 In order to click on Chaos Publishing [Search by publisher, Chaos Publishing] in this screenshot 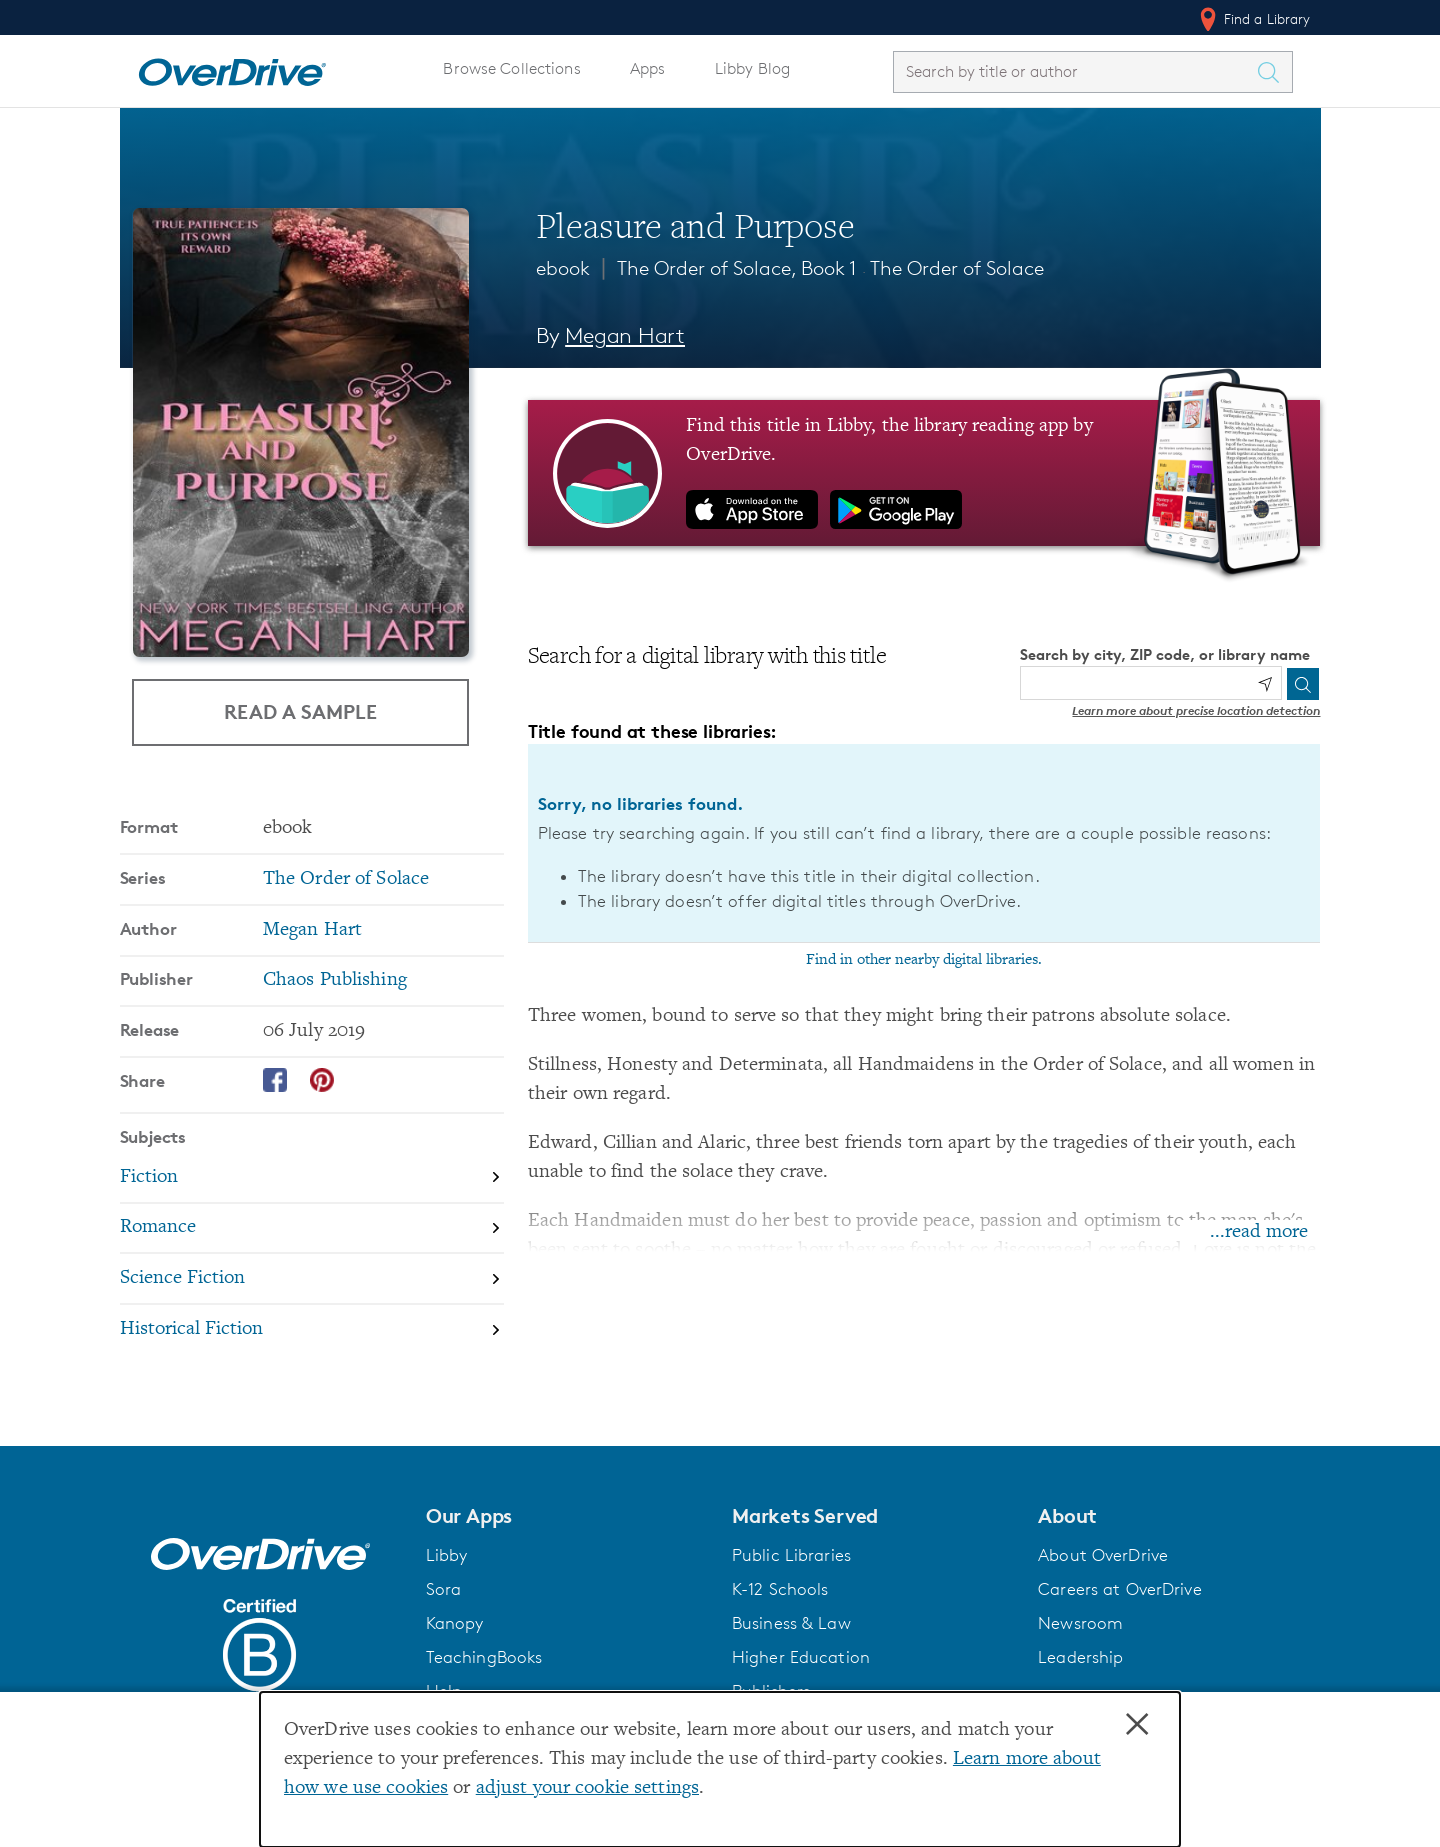, I will do `click(335, 980)`.